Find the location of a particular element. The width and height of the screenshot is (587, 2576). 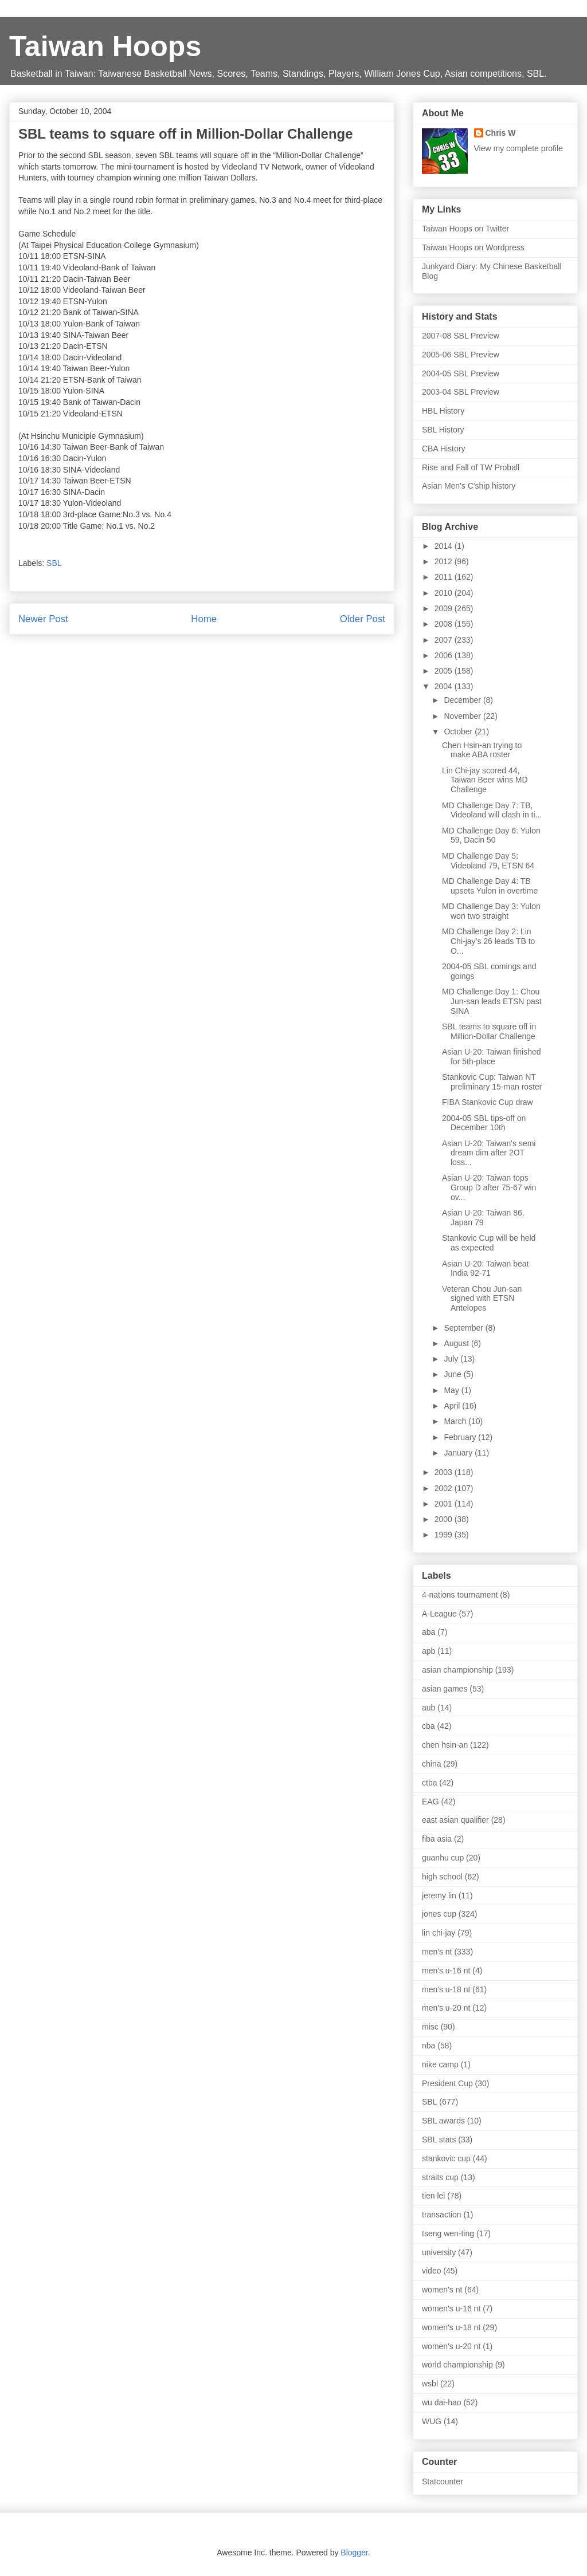

Stankovic Cup will be held as expected is located at coordinates (488, 1242).